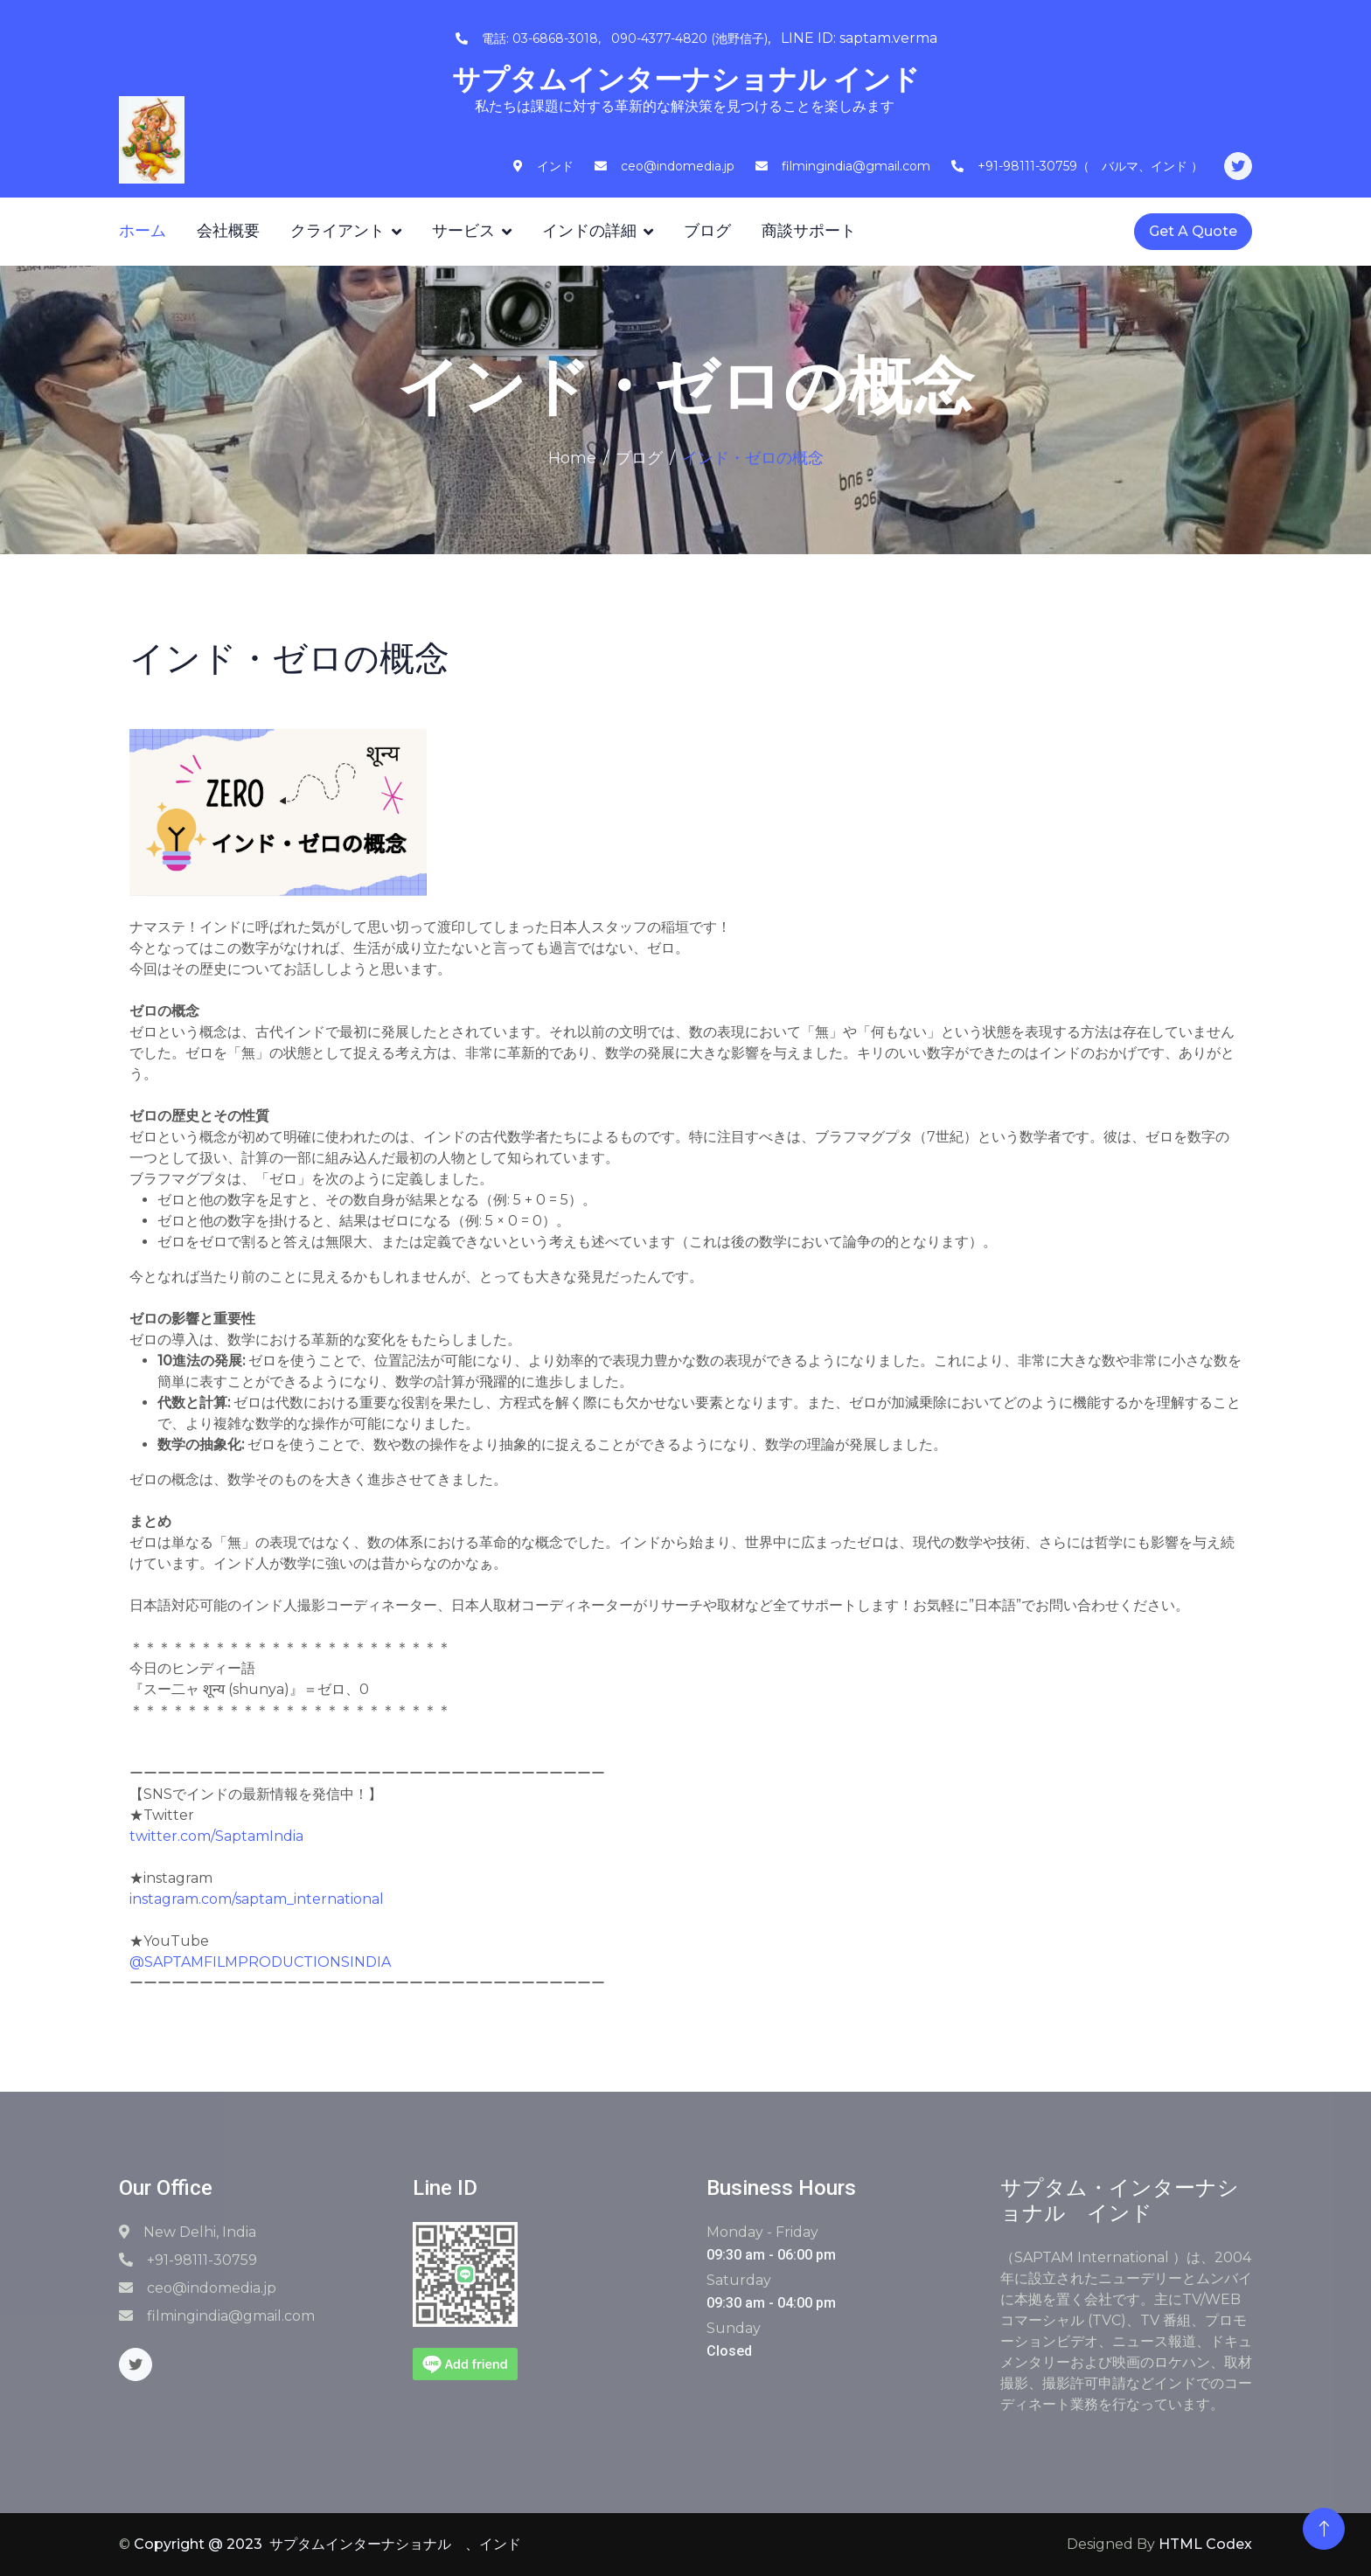 The height and width of the screenshot is (2576, 1371). What do you see at coordinates (142, 230) in the screenshot?
I see `ホーム` at bounding box center [142, 230].